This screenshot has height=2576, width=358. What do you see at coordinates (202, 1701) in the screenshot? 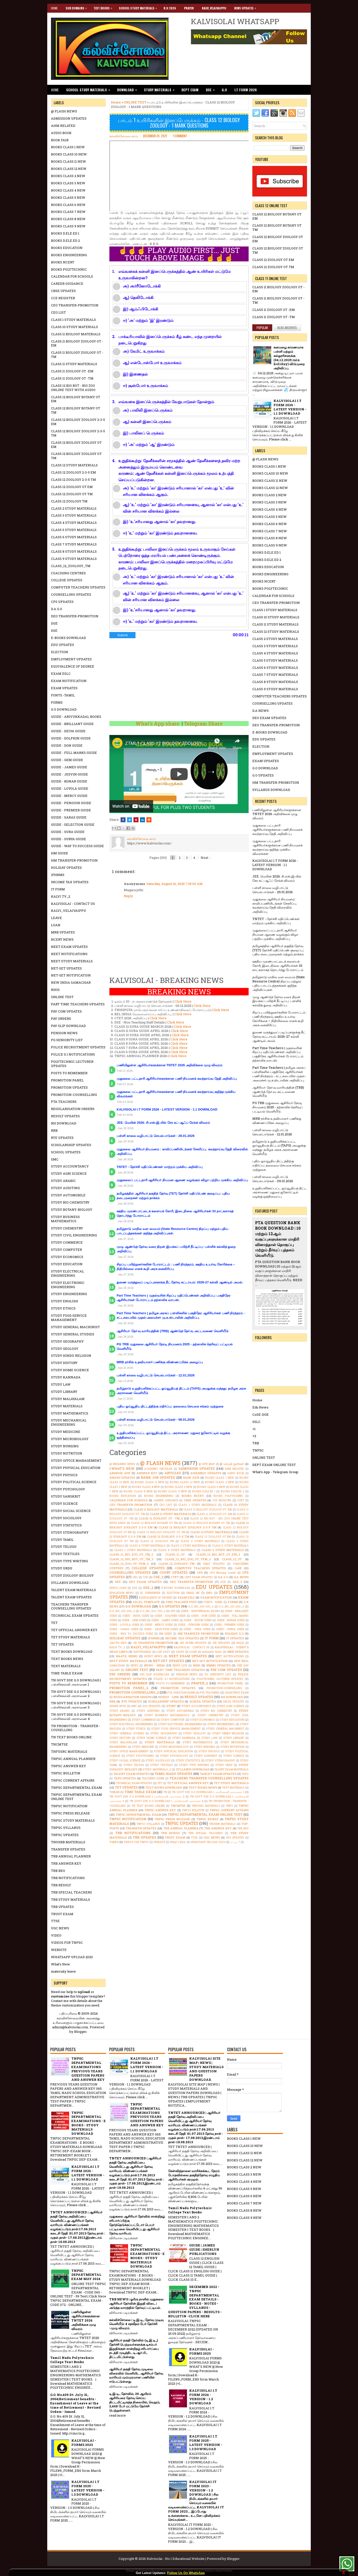
I see `SCHOOL UPDATES` at bounding box center [202, 1701].